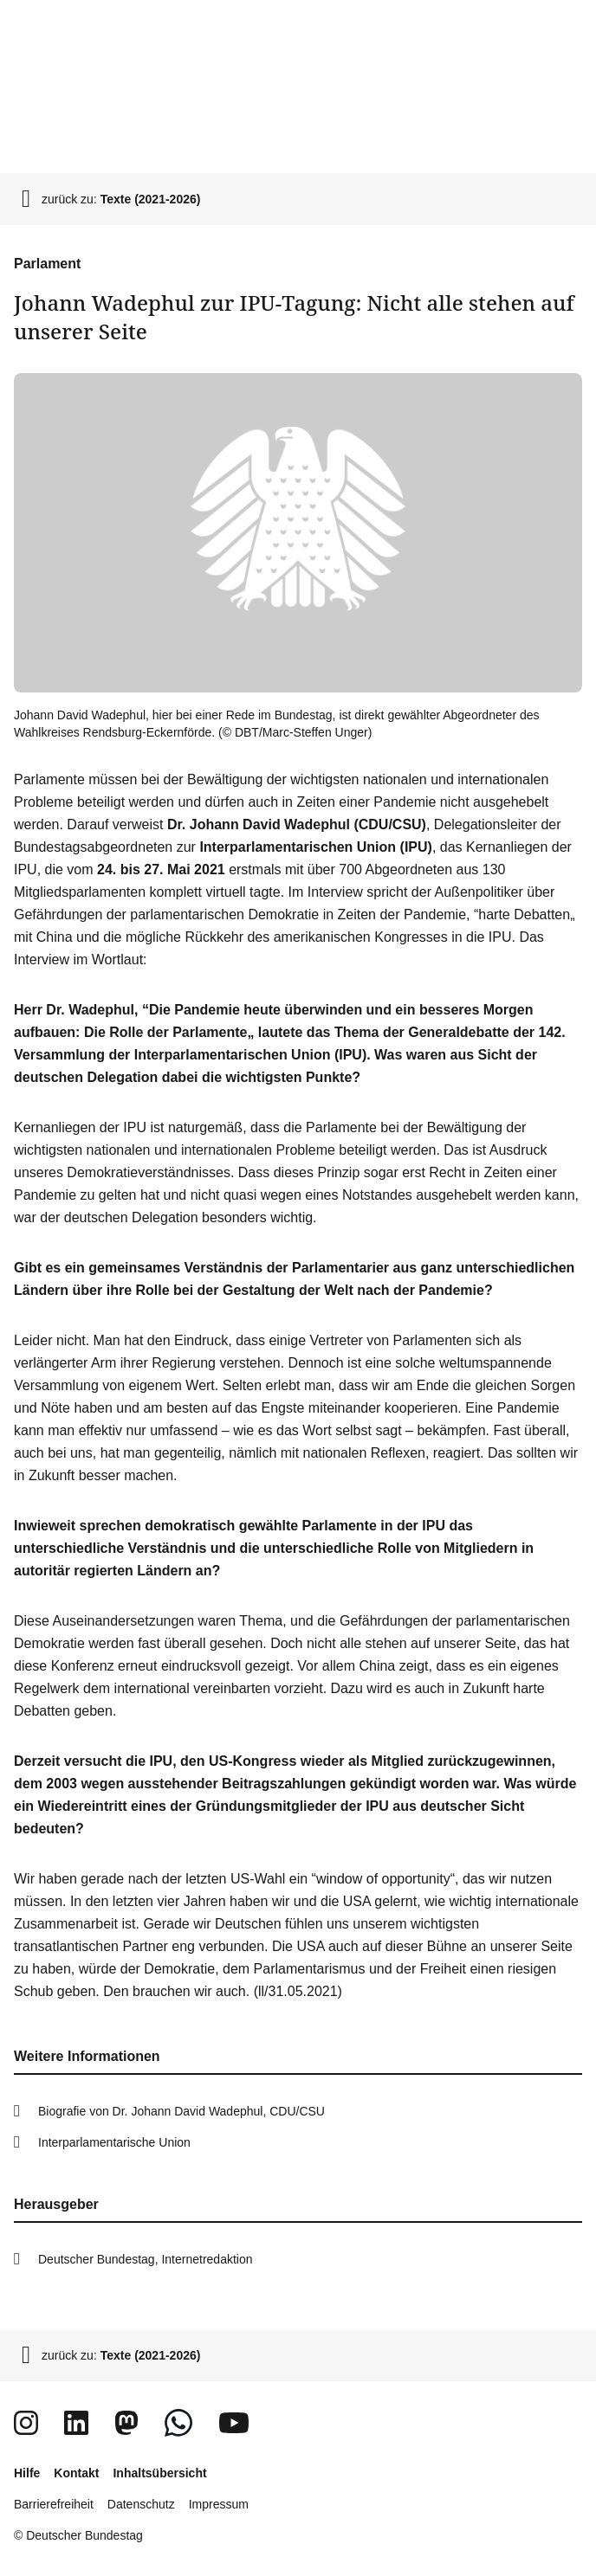 Image resolution: width=596 pixels, height=2576 pixels. What do you see at coordinates (76, 2473) in the screenshot?
I see `Kontakt` at bounding box center [76, 2473].